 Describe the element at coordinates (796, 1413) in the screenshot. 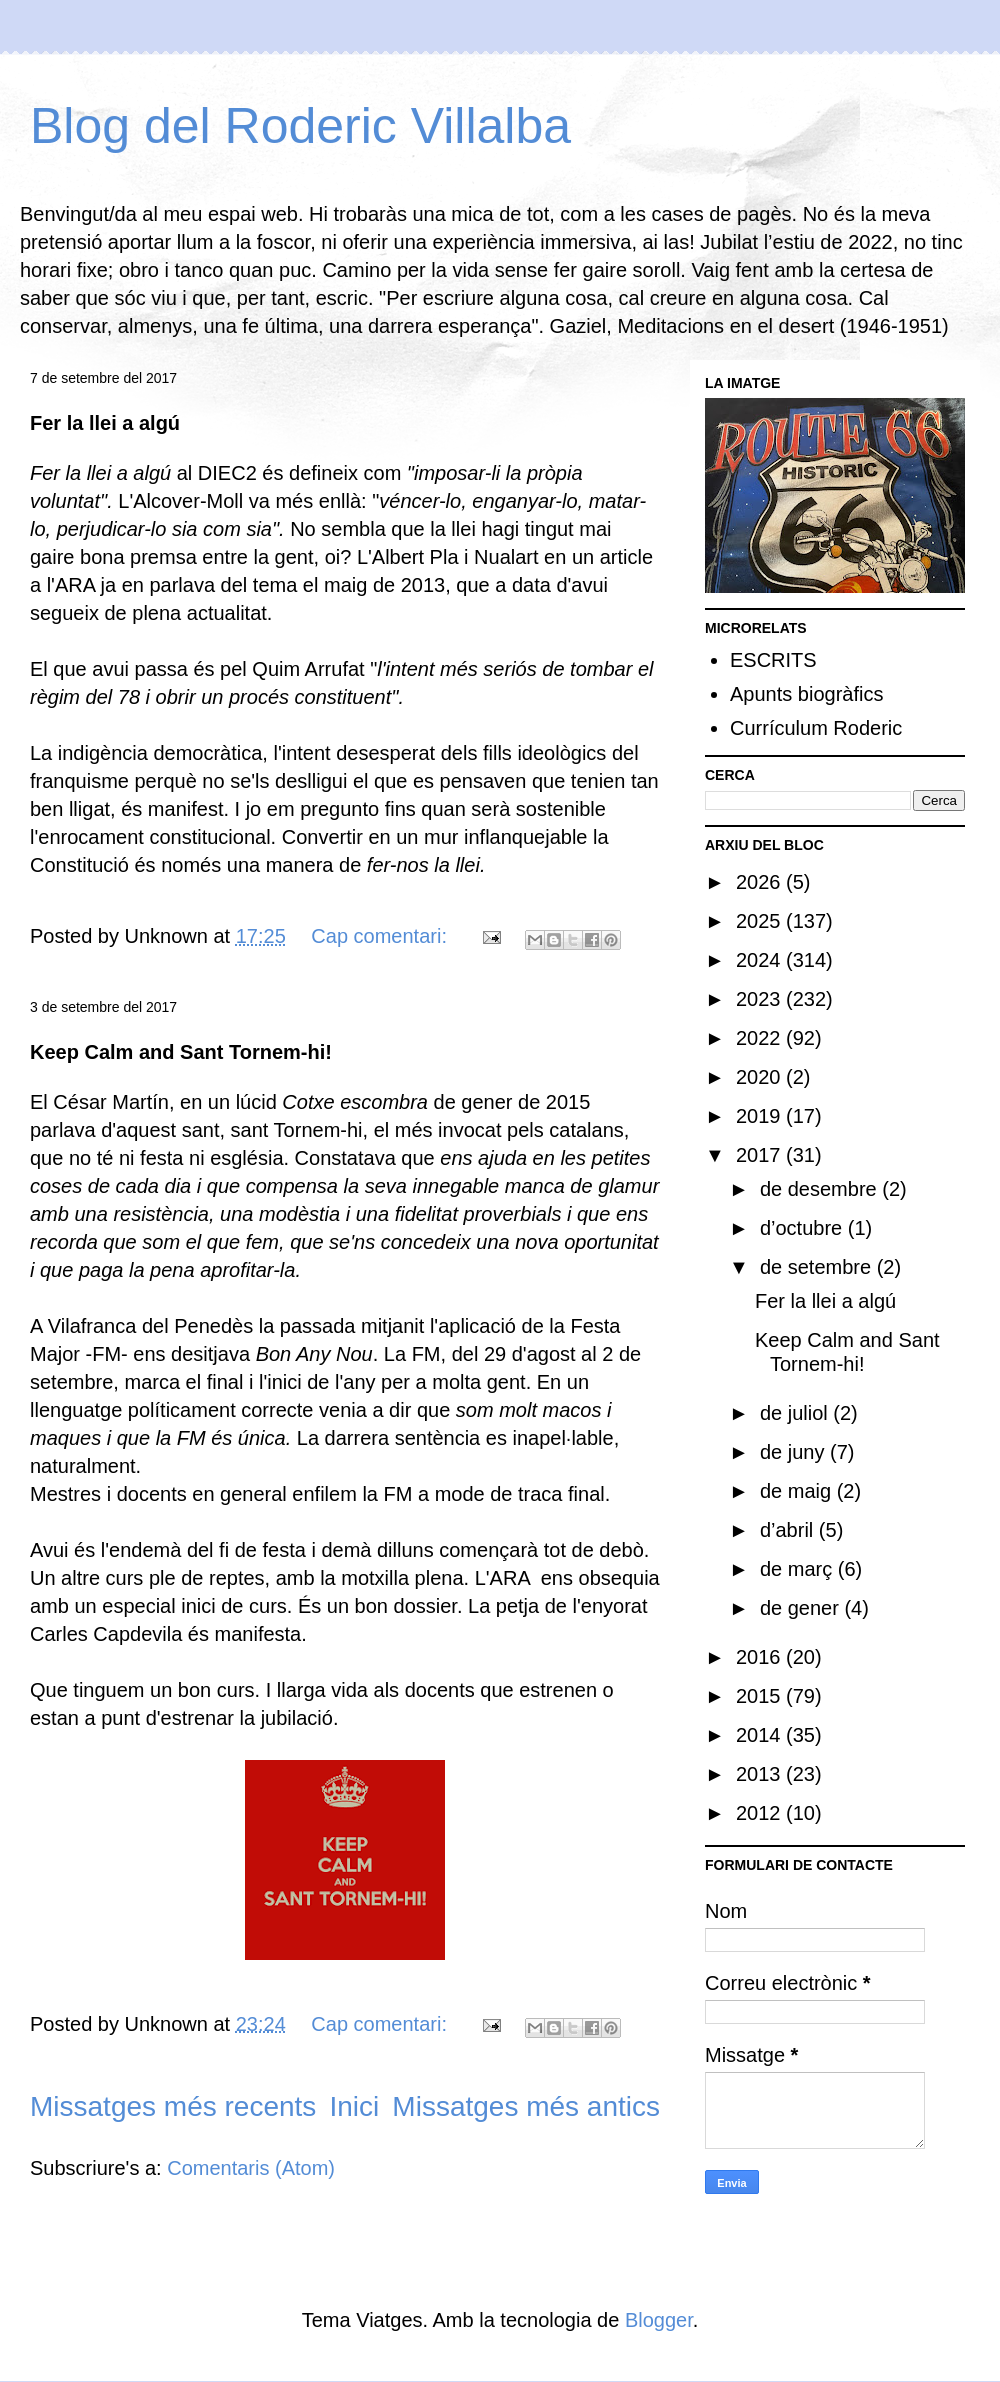

I see `de juliol` at that location.